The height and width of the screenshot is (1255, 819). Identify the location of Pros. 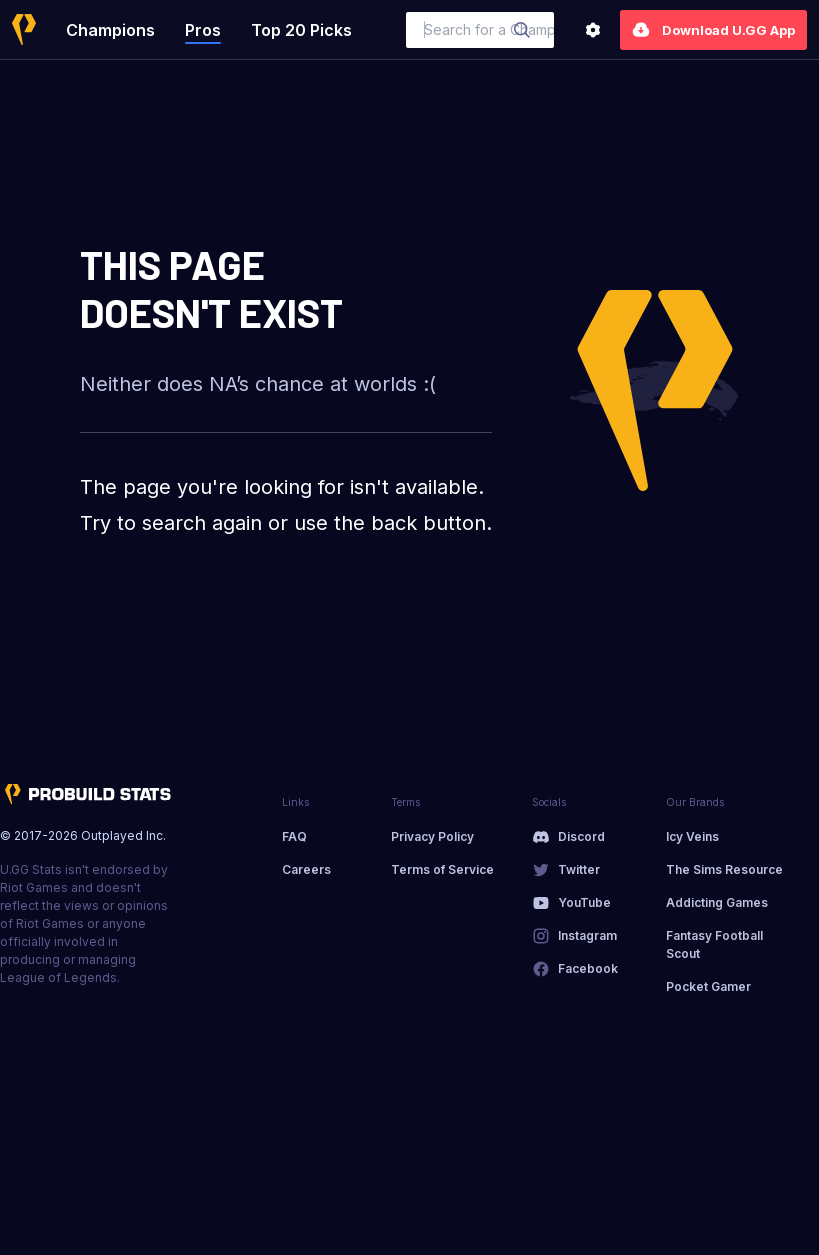
(203, 30).